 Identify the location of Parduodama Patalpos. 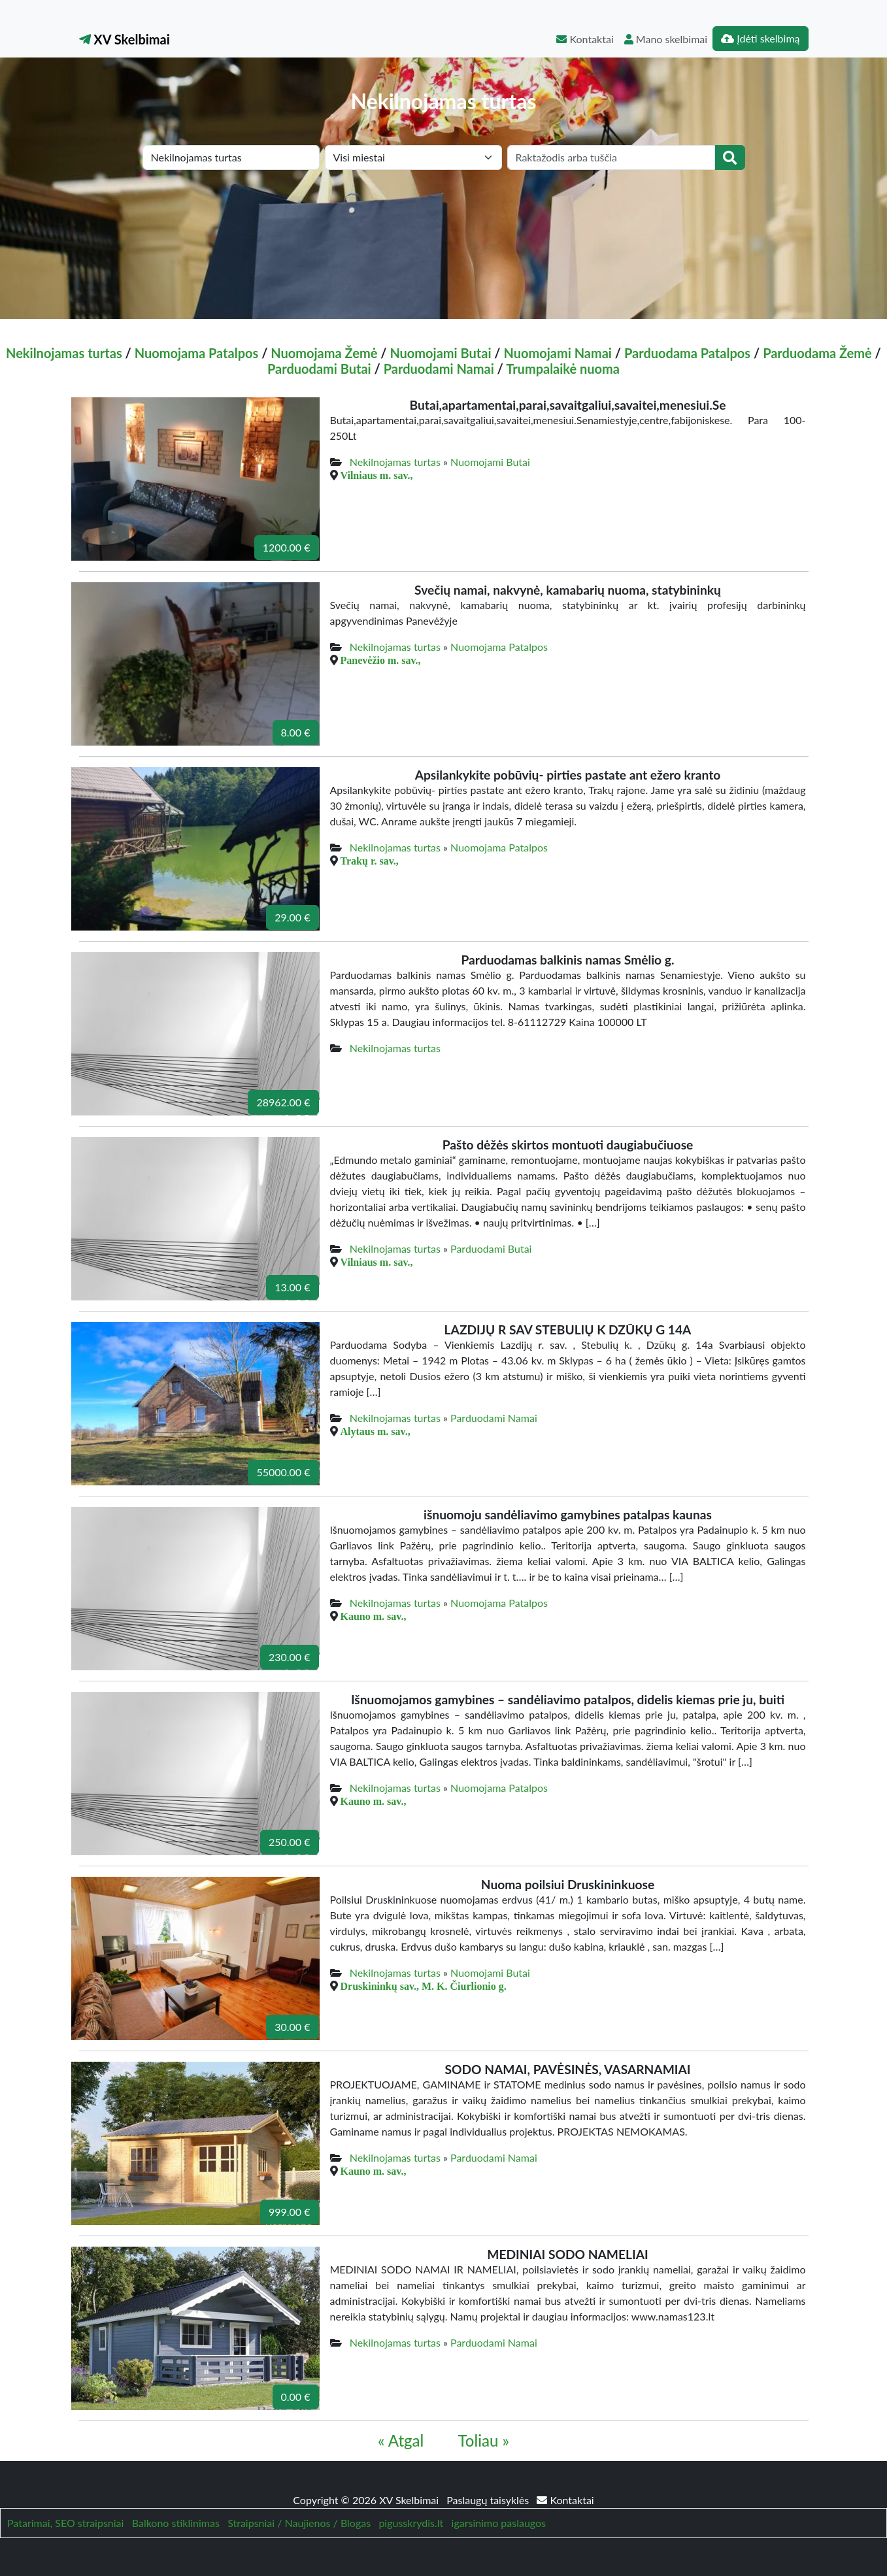
(687, 353).